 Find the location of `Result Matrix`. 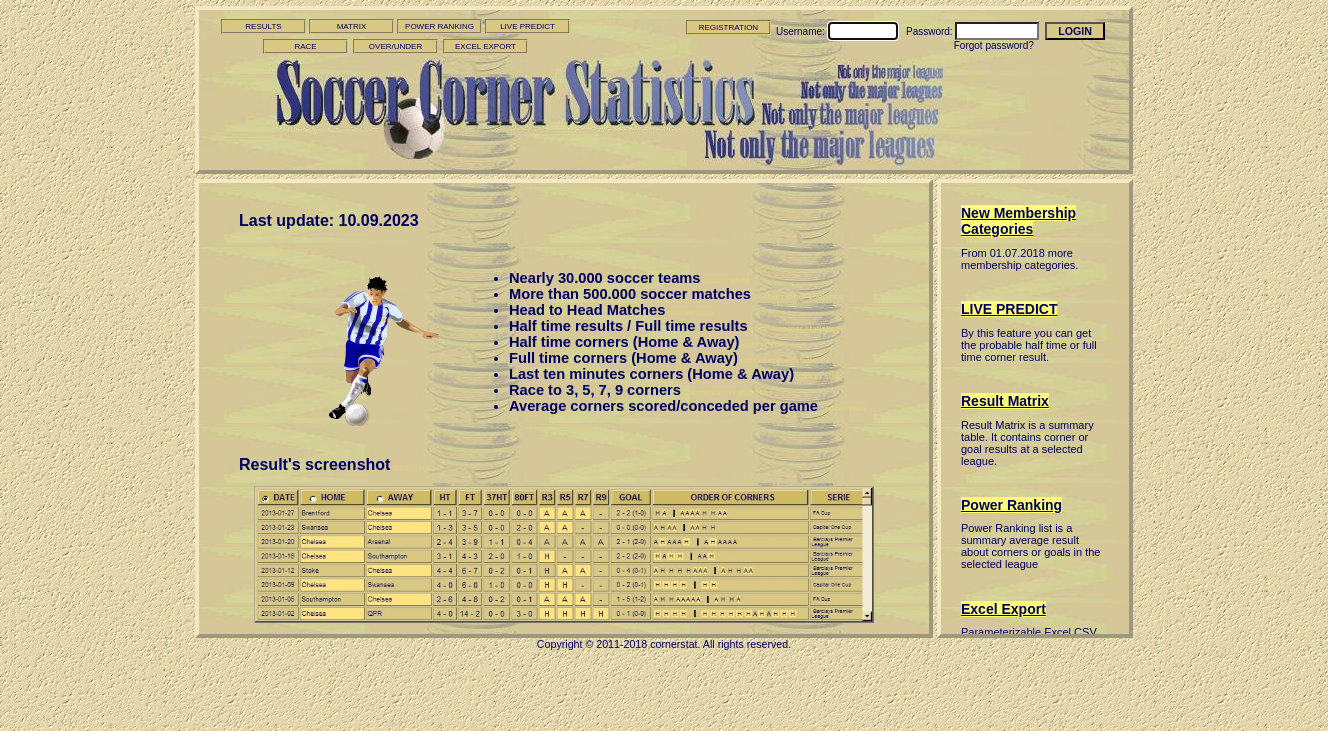

Result Matrix is located at coordinates (1005, 401).